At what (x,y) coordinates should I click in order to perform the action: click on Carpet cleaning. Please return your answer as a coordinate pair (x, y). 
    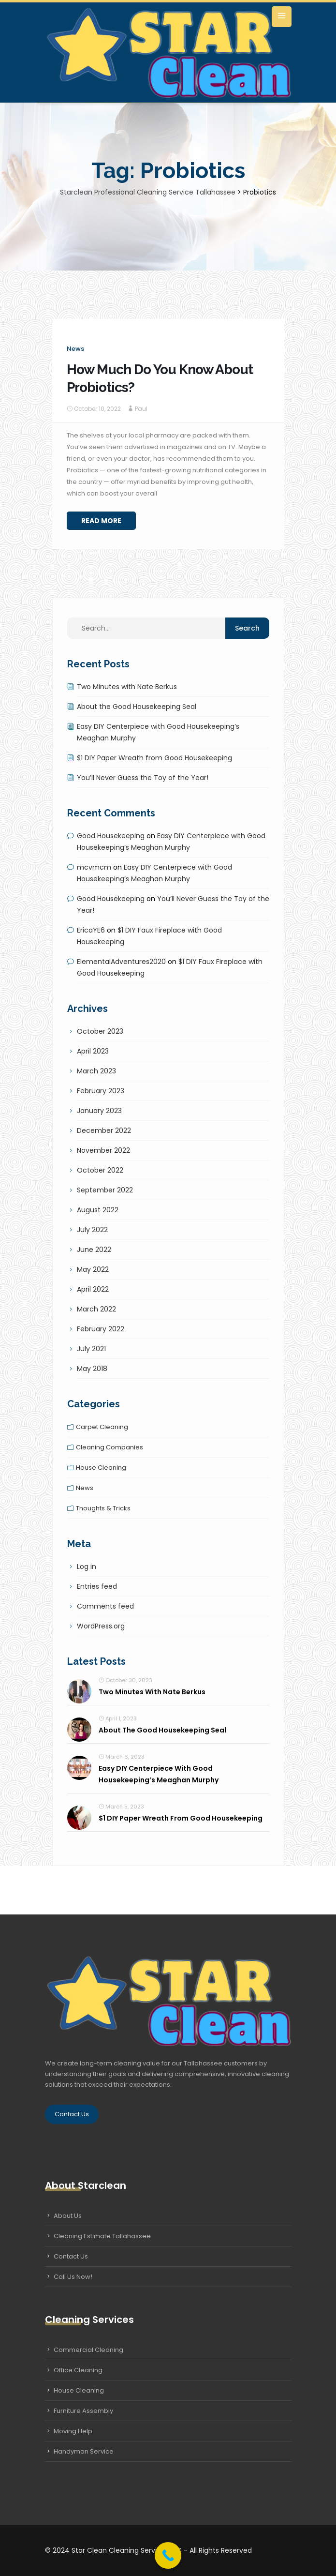
    Looking at the image, I should click on (102, 1426).